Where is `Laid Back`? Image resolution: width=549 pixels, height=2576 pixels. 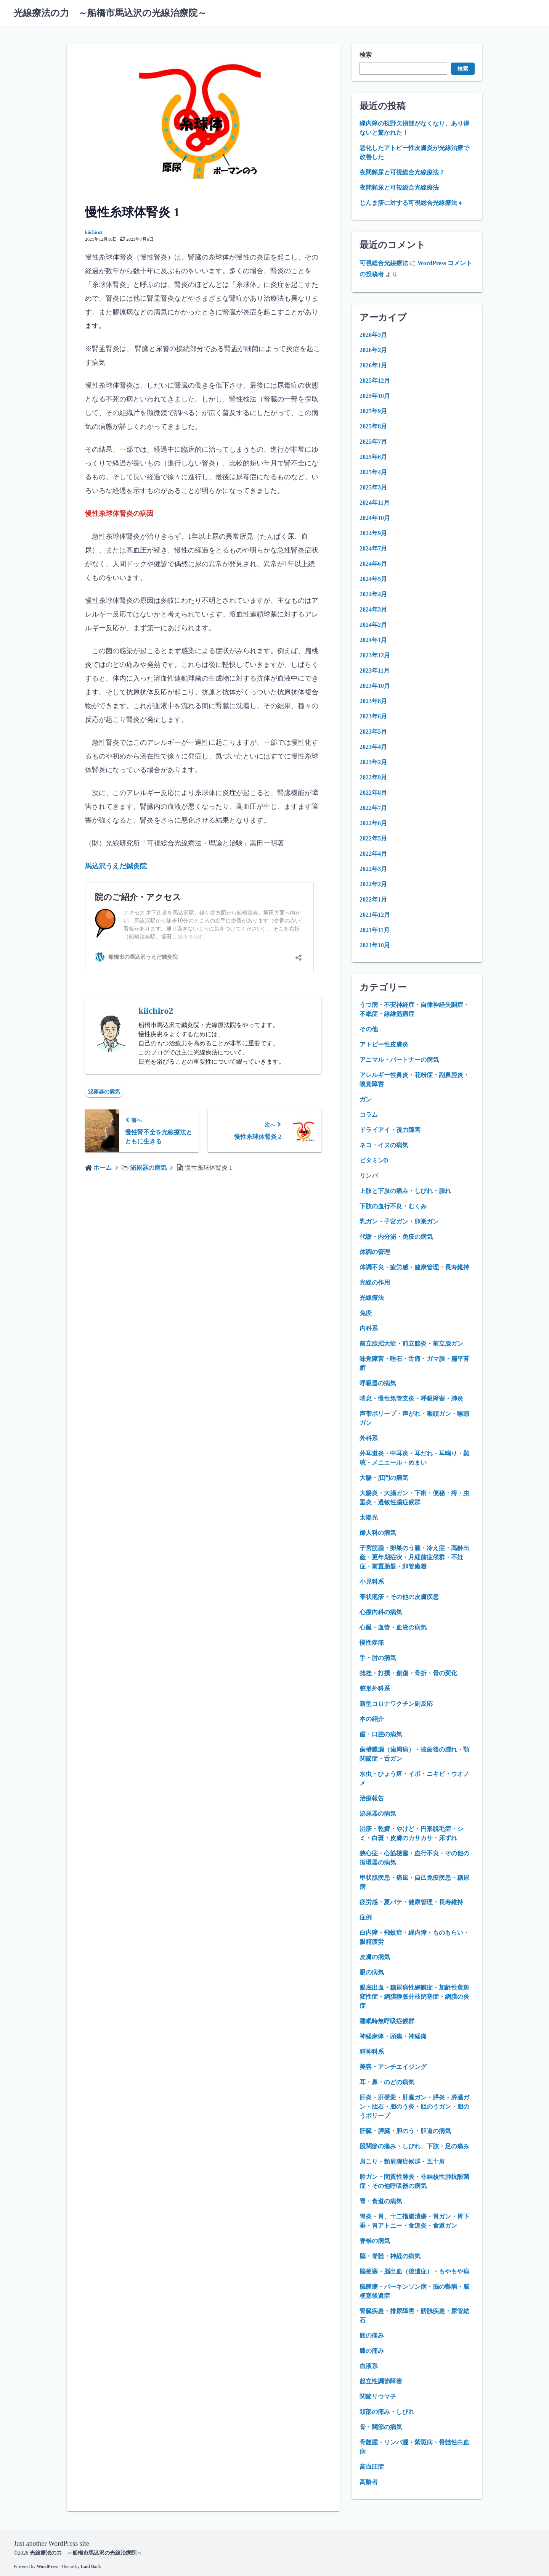
Laid Back is located at coordinates (91, 2566).